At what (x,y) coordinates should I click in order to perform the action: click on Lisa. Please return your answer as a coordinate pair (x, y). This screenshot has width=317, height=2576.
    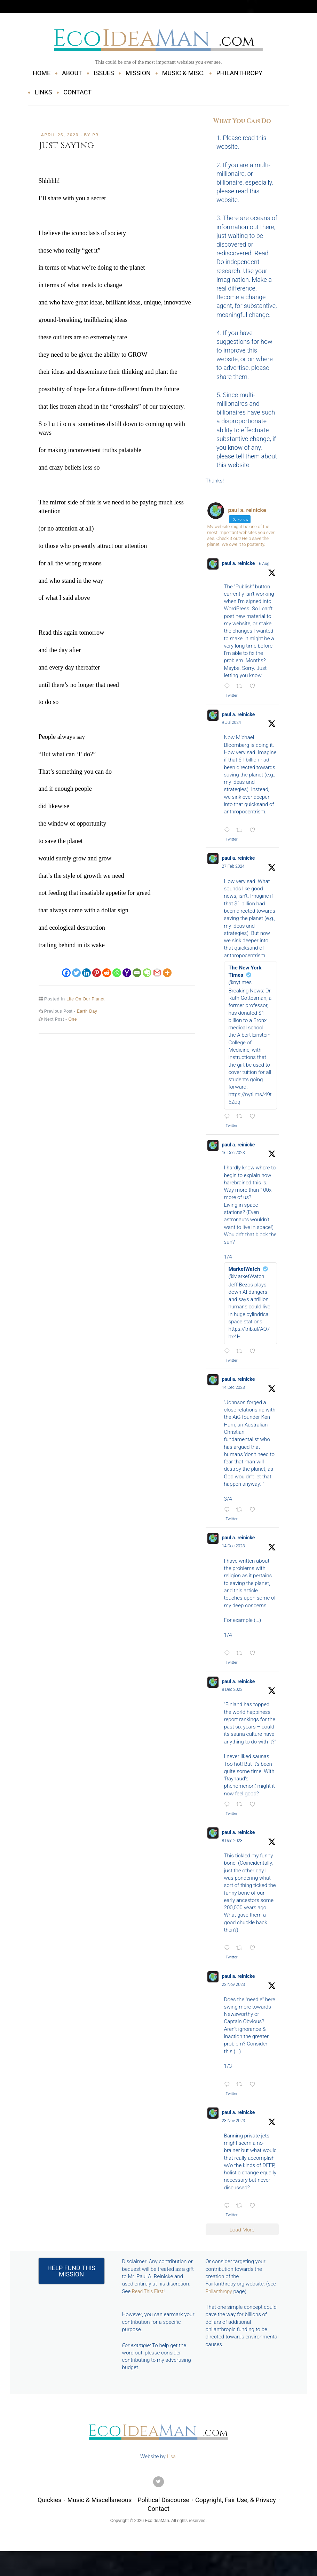
    Looking at the image, I should click on (171, 2467).